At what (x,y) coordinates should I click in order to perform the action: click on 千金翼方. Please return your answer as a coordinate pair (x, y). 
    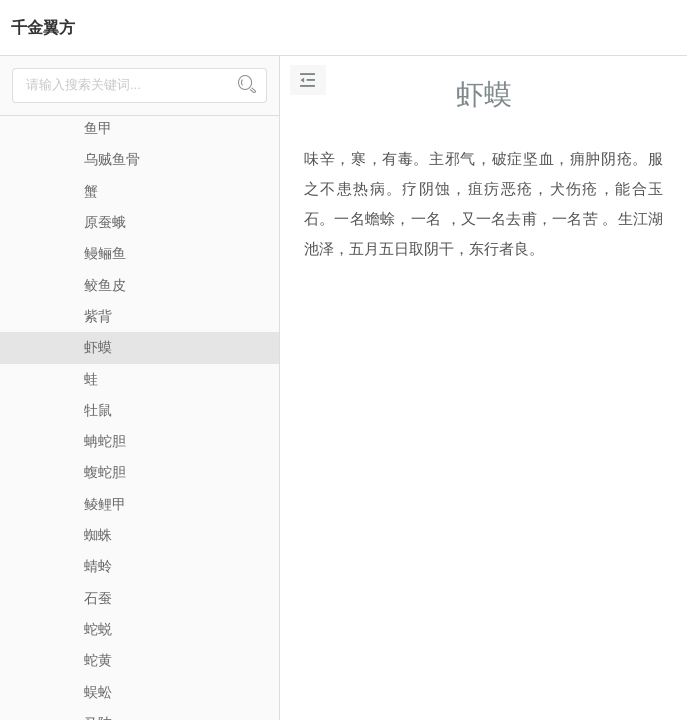
    Looking at the image, I should click on (43, 27).